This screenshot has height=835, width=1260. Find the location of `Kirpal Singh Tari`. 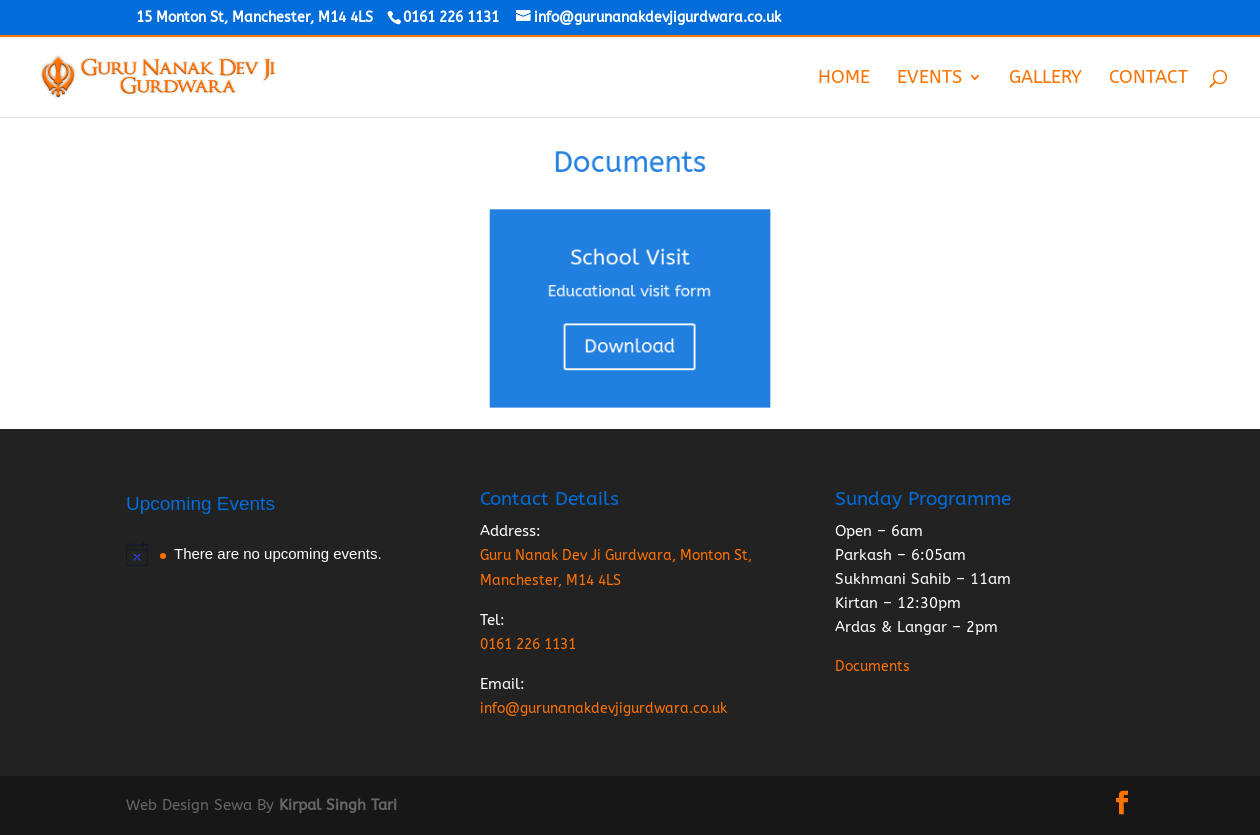

Kirpal Singh Tari is located at coordinates (338, 805).